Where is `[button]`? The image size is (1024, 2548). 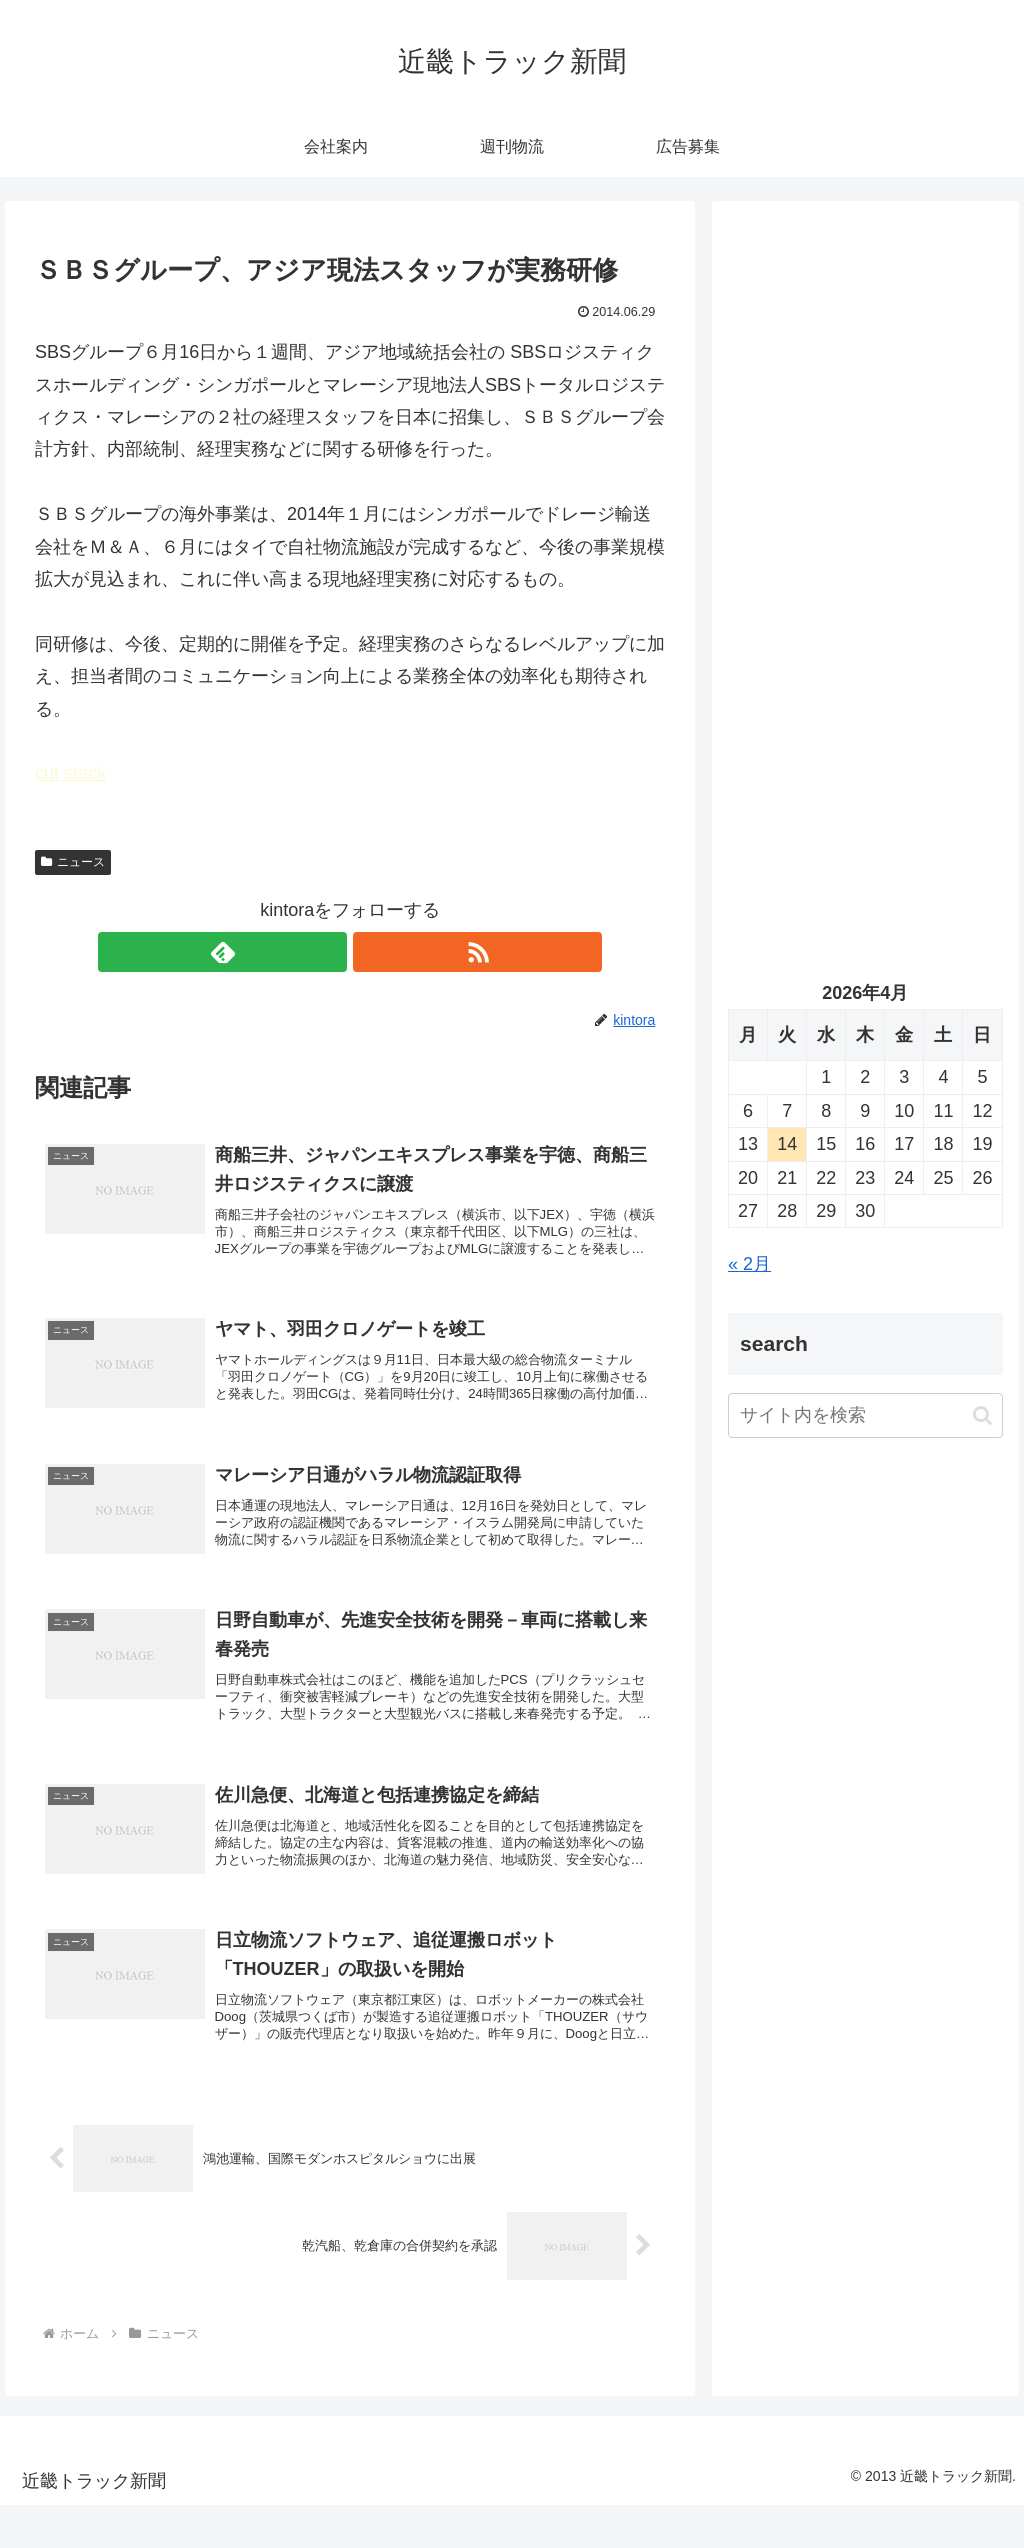
[button] is located at coordinates (982, 1415).